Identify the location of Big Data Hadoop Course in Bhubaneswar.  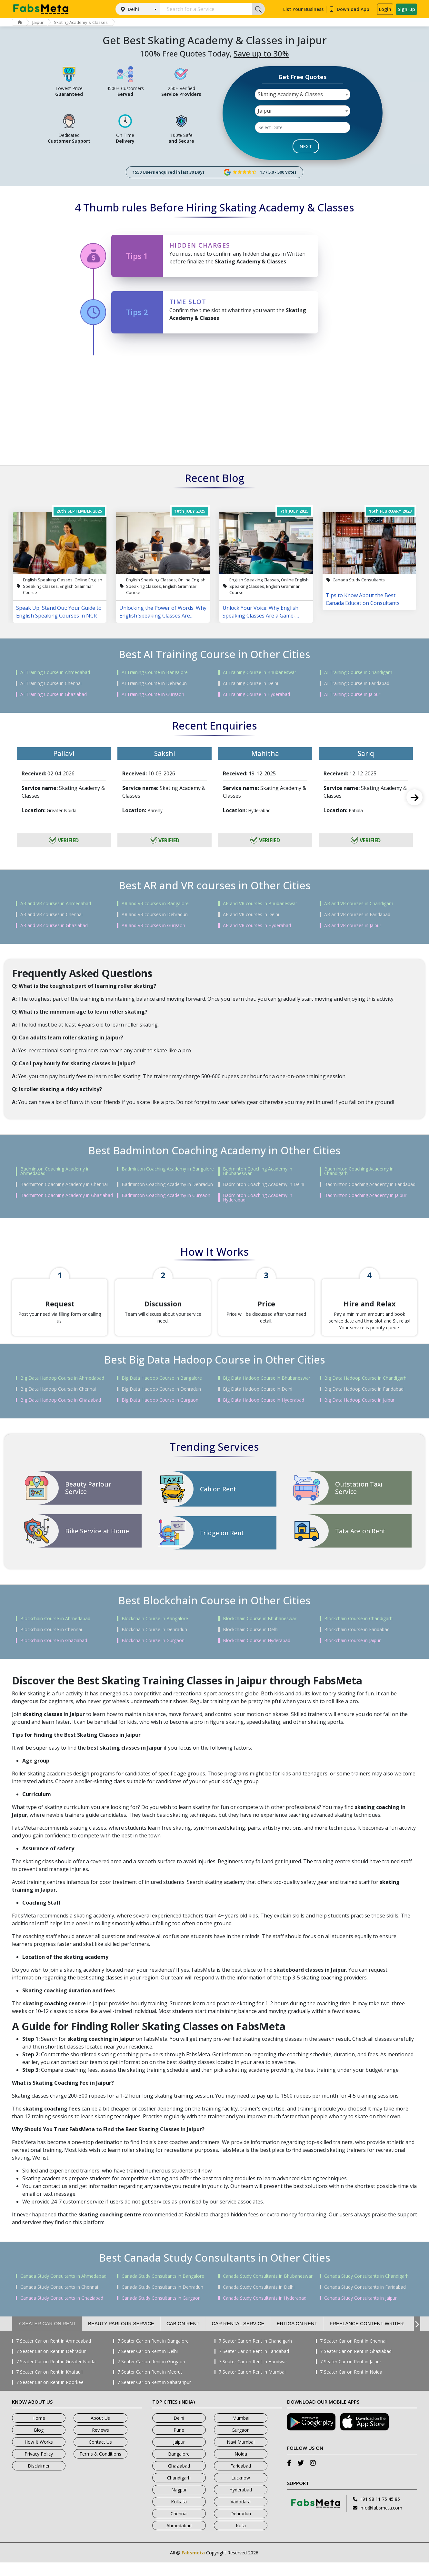
(266, 1391).